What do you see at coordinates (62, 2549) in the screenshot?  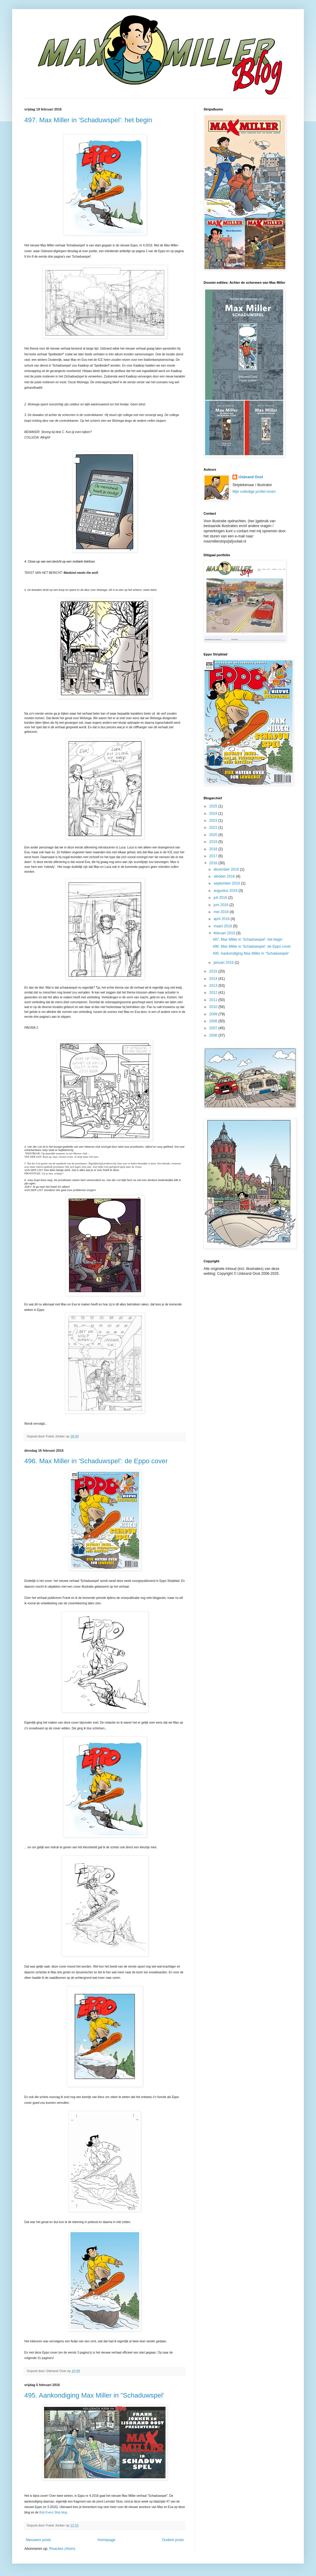 I see `Reacties (Atom)` at bounding box center [62, 2549].